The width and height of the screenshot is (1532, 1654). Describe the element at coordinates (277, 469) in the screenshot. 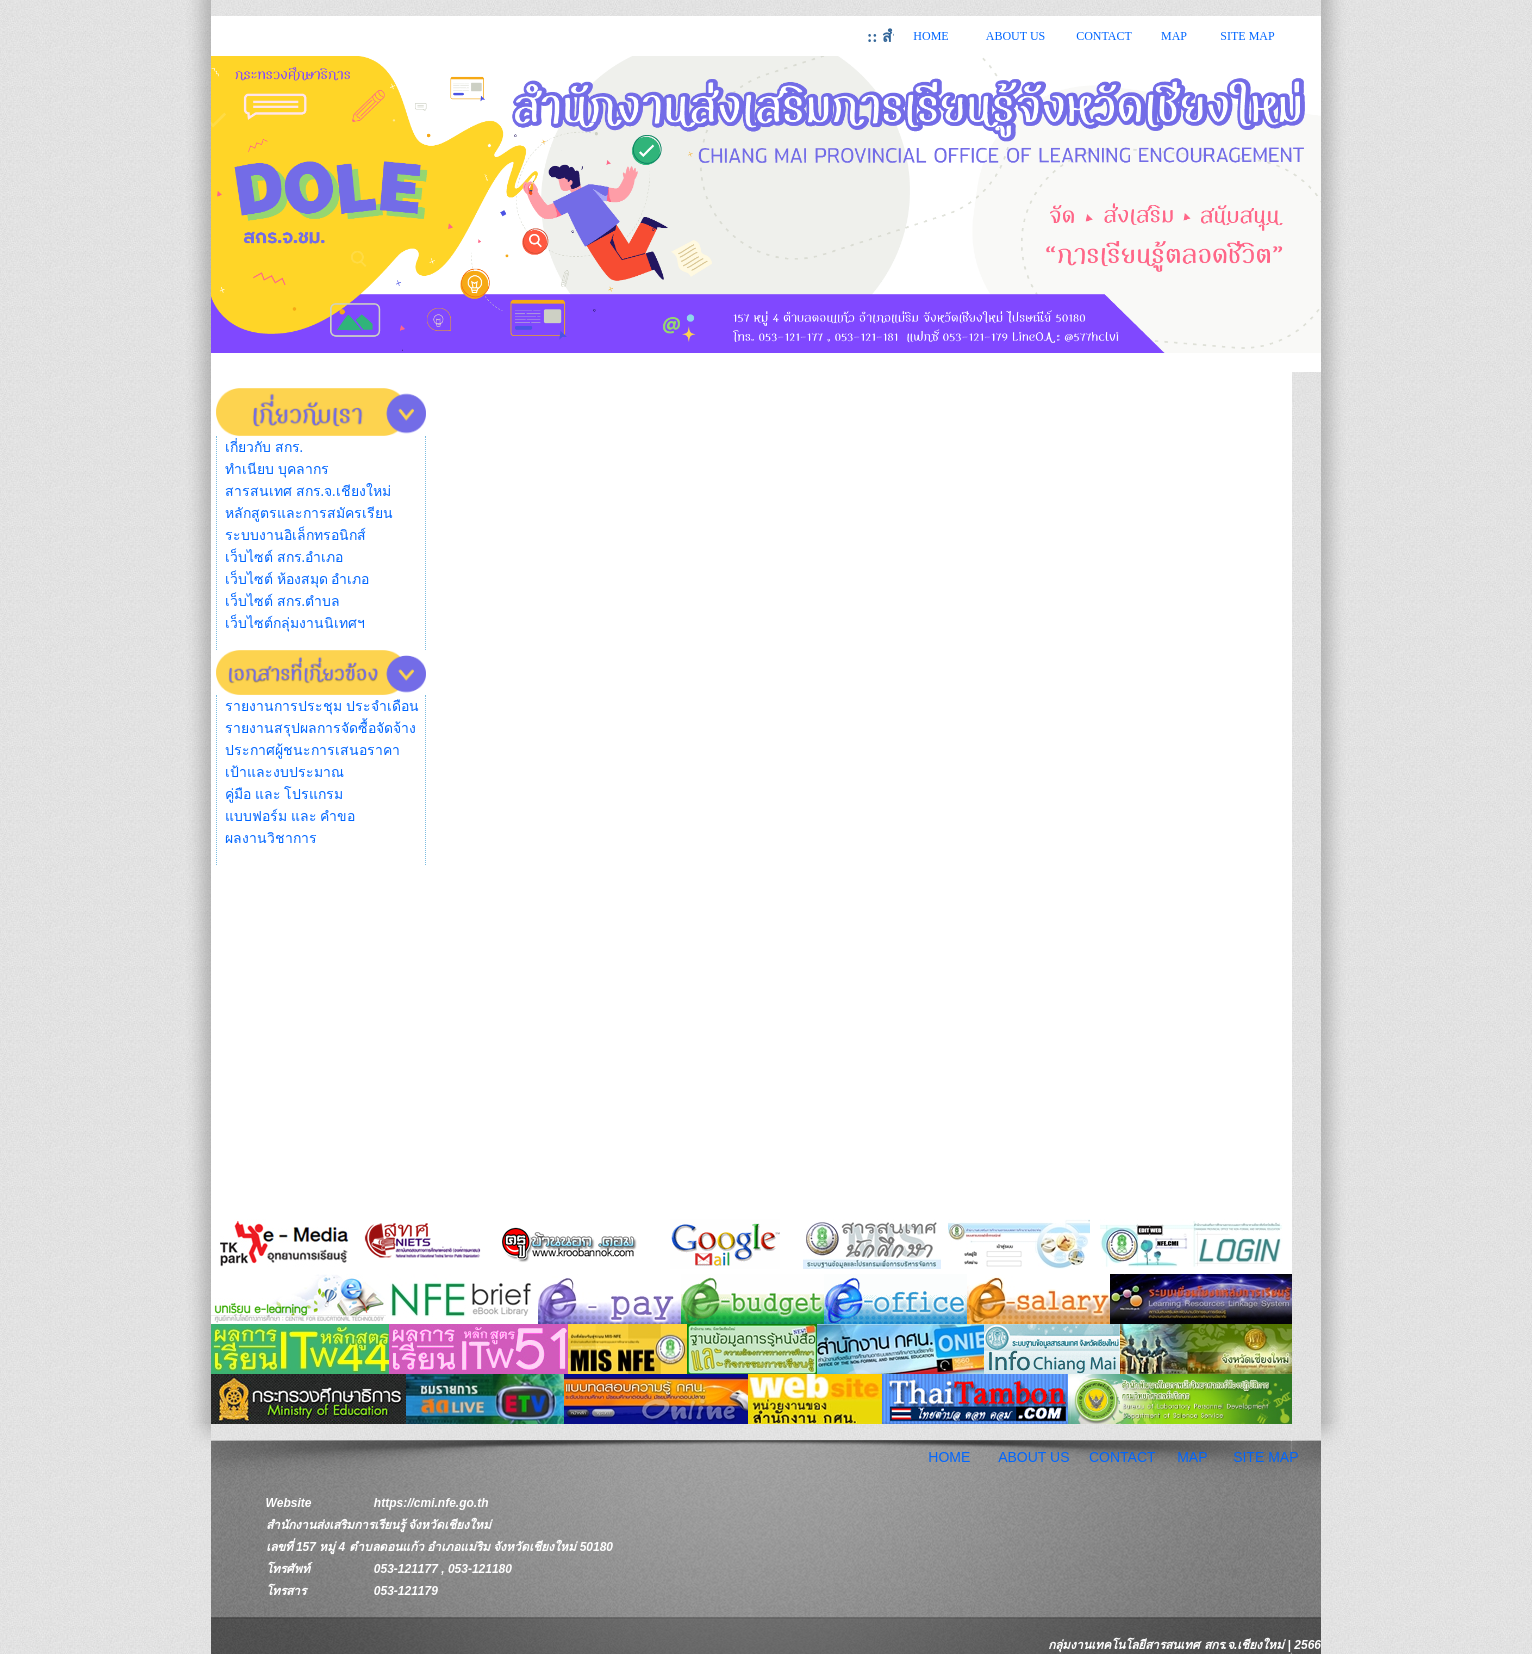

I see `ทำเนียบ บุคลากร` at that location.